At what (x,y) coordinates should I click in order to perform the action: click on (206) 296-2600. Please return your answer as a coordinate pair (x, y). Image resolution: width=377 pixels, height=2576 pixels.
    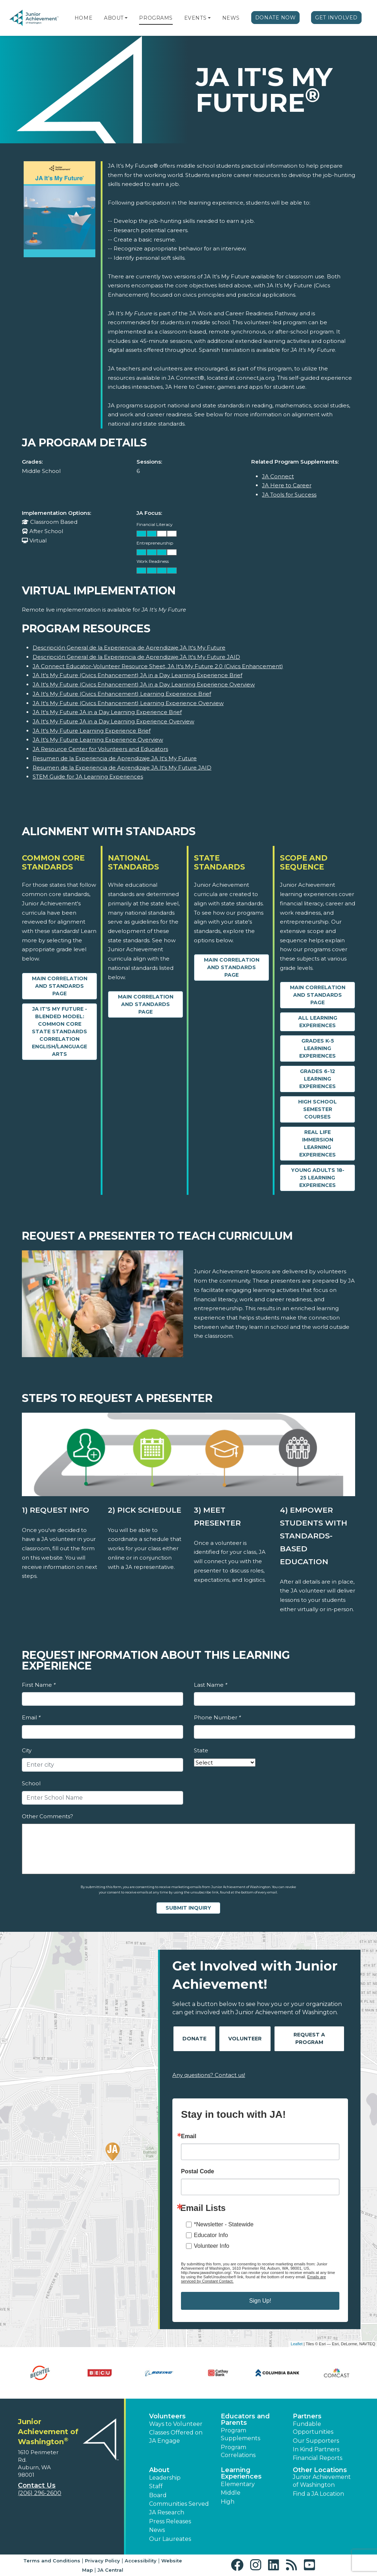
    Looking at the image, I should click on (39, 2493).